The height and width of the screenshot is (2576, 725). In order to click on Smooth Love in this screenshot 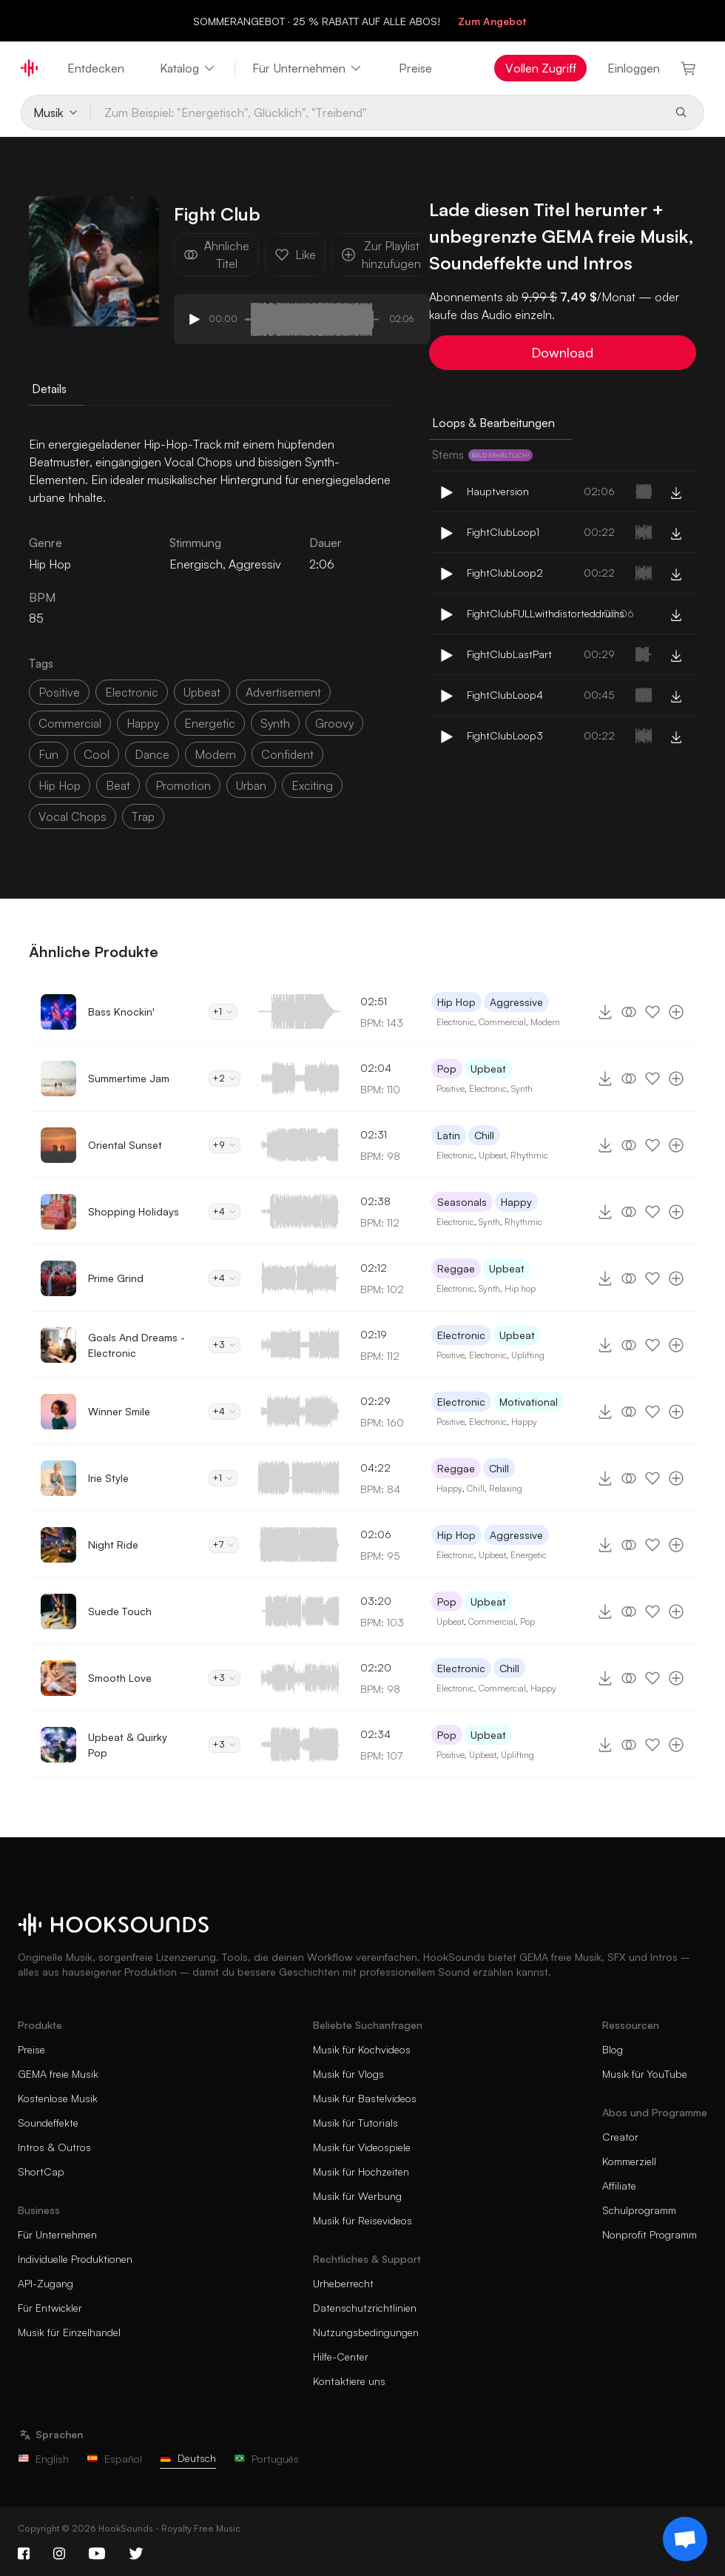, I will do `click(120, 1677)`.